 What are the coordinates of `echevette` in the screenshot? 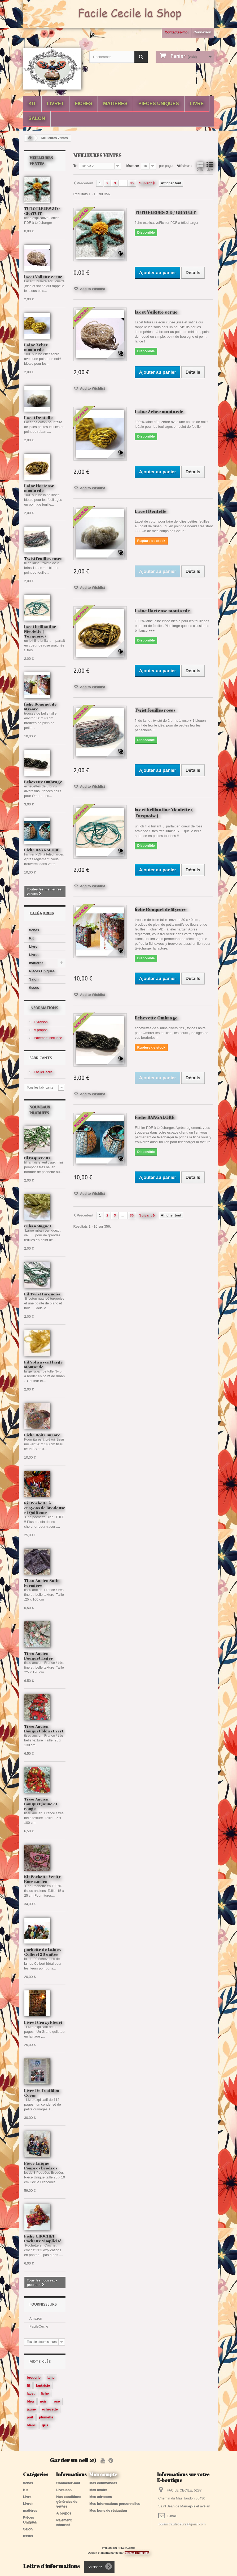 It's located at (50, 2409).